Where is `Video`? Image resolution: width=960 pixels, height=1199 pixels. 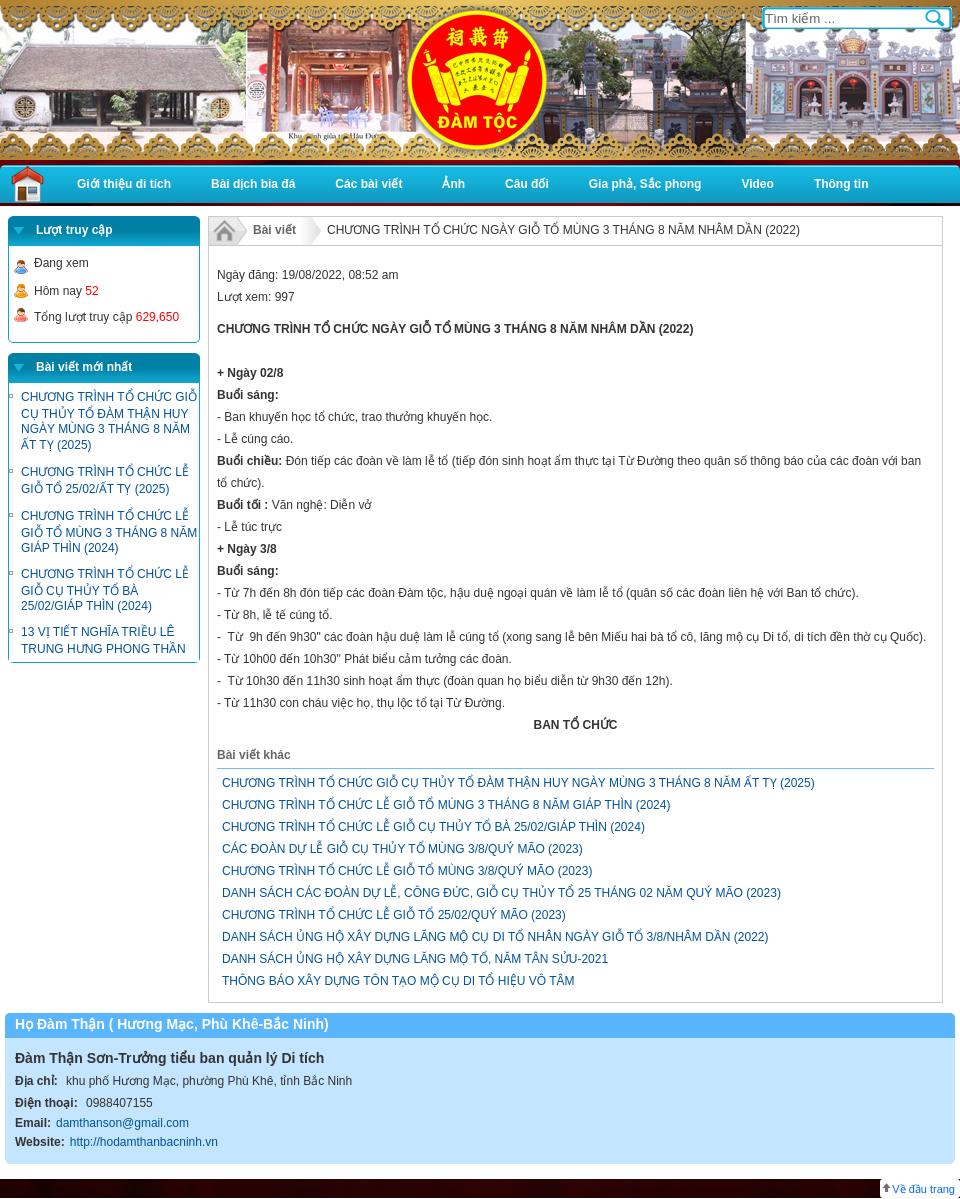 Video is located at coordinates (757, 184).